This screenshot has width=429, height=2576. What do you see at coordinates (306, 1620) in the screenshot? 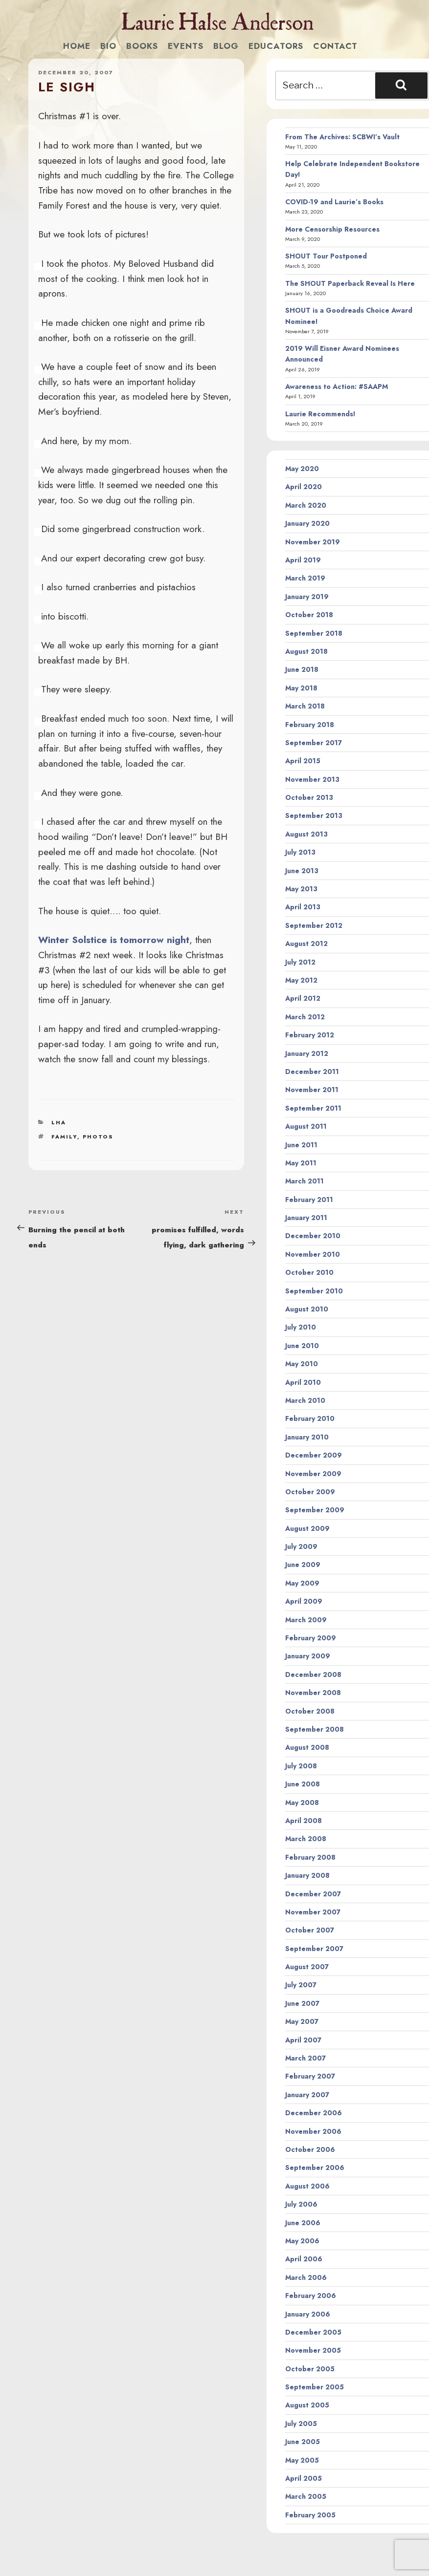
I see `March 2009` at bounding box center [306, 1620].